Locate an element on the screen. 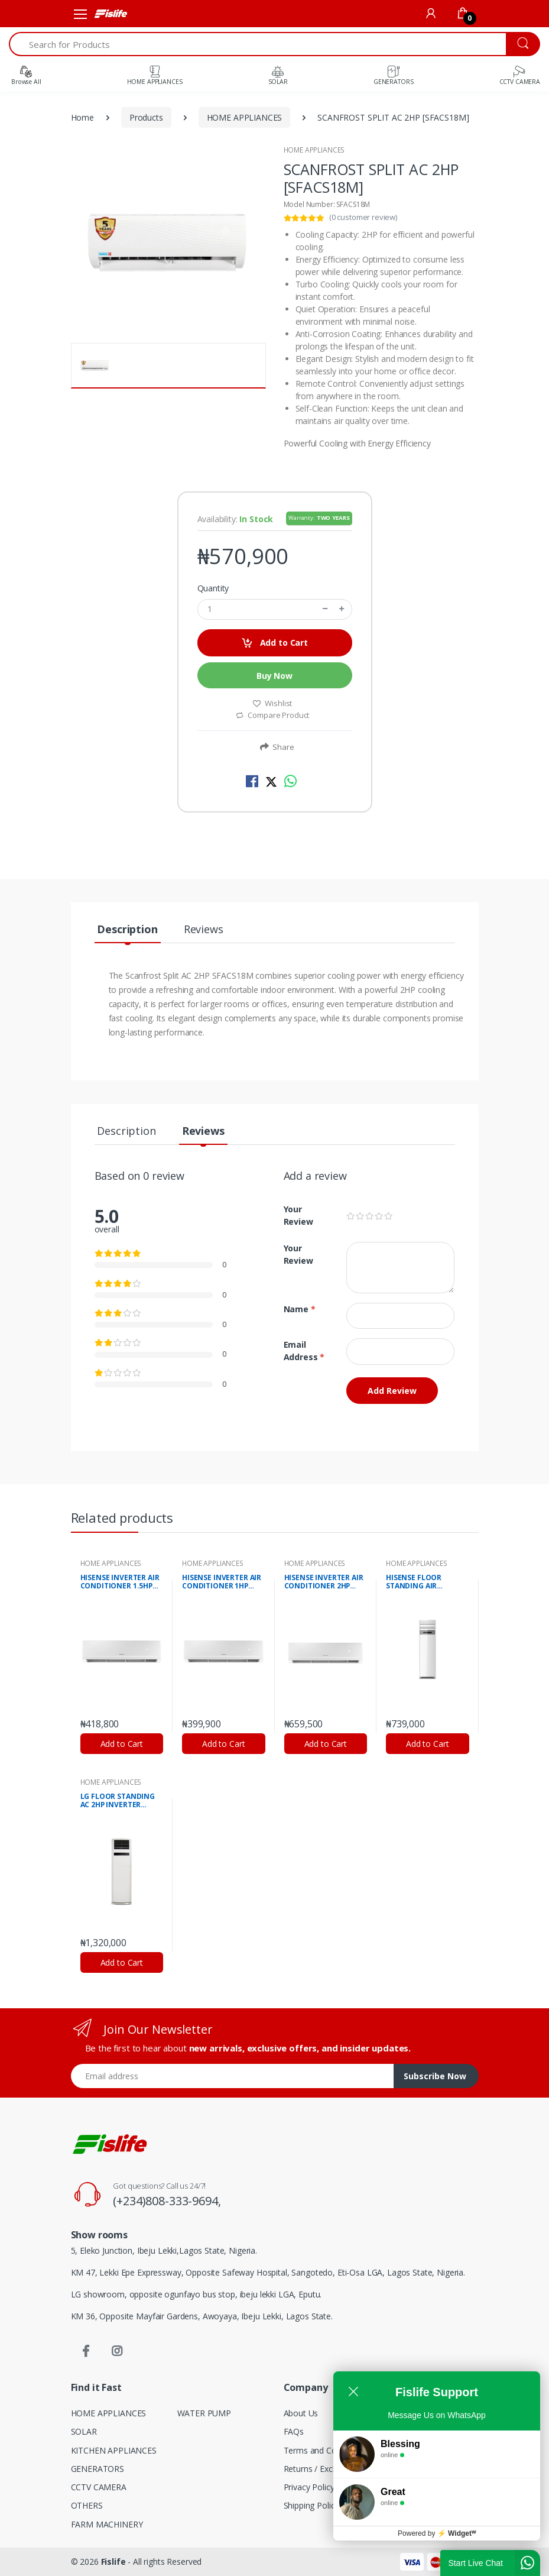  OTHERS is located at coordinates (87, 2505).